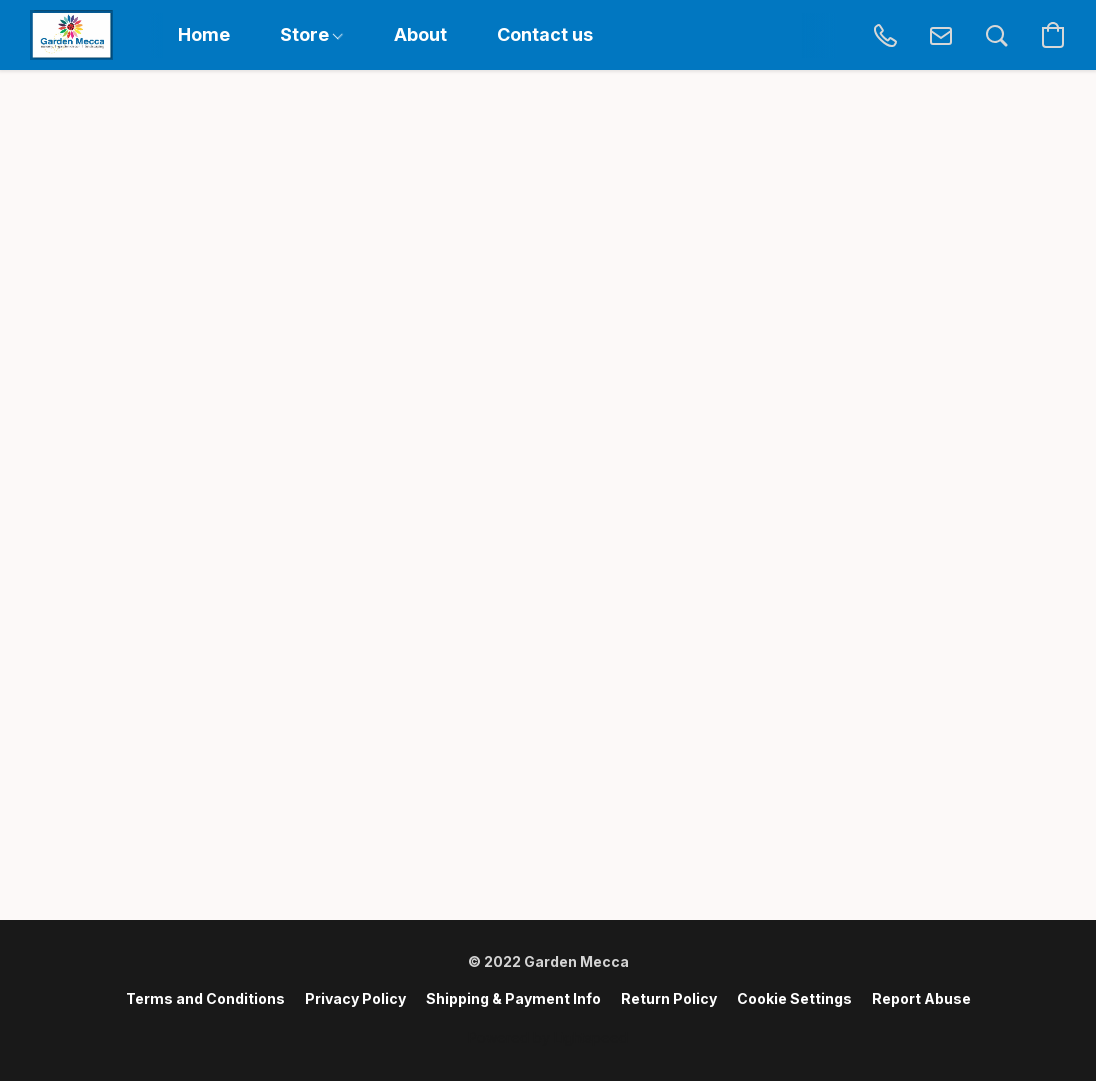  I want to click on Return Policy, so click(669, 998).